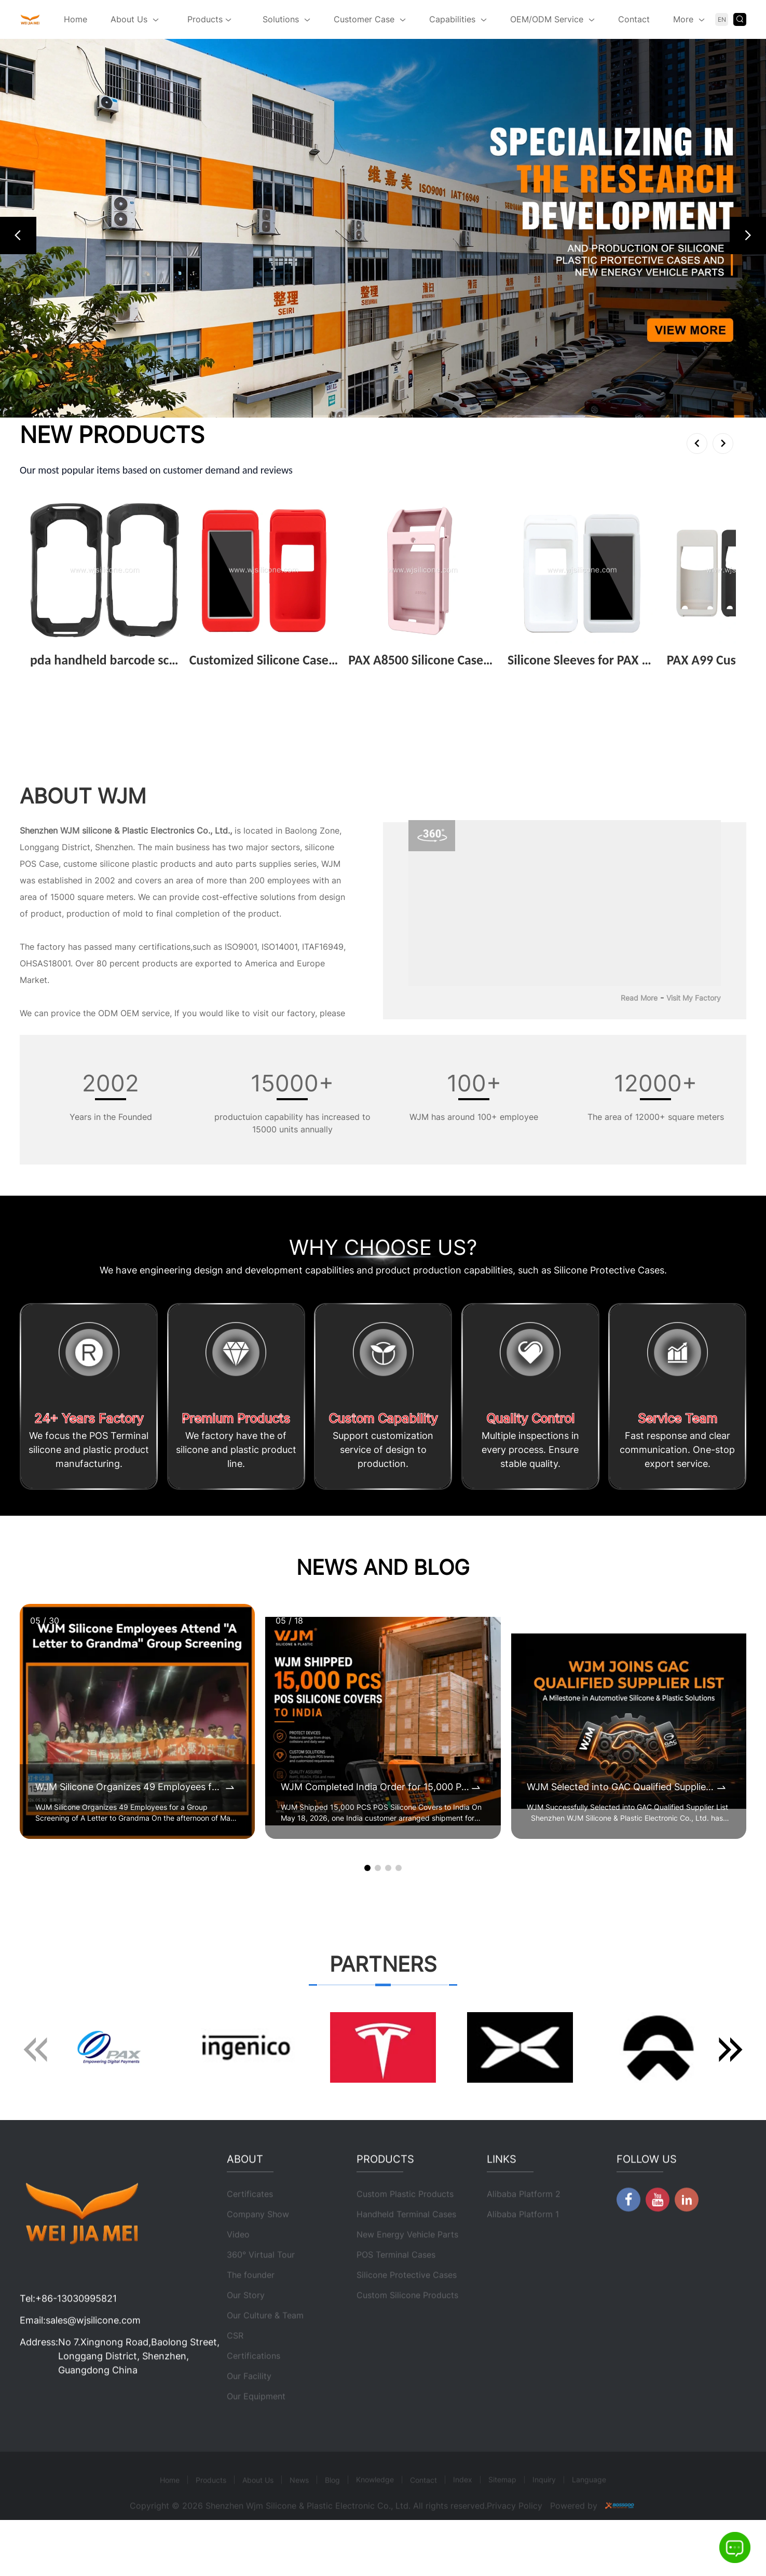 This screenshot has height=2576, width=766. Describe the element at coordinates (396, 2284) in the screenshot. I see `POS Terminal Cases` at that location.